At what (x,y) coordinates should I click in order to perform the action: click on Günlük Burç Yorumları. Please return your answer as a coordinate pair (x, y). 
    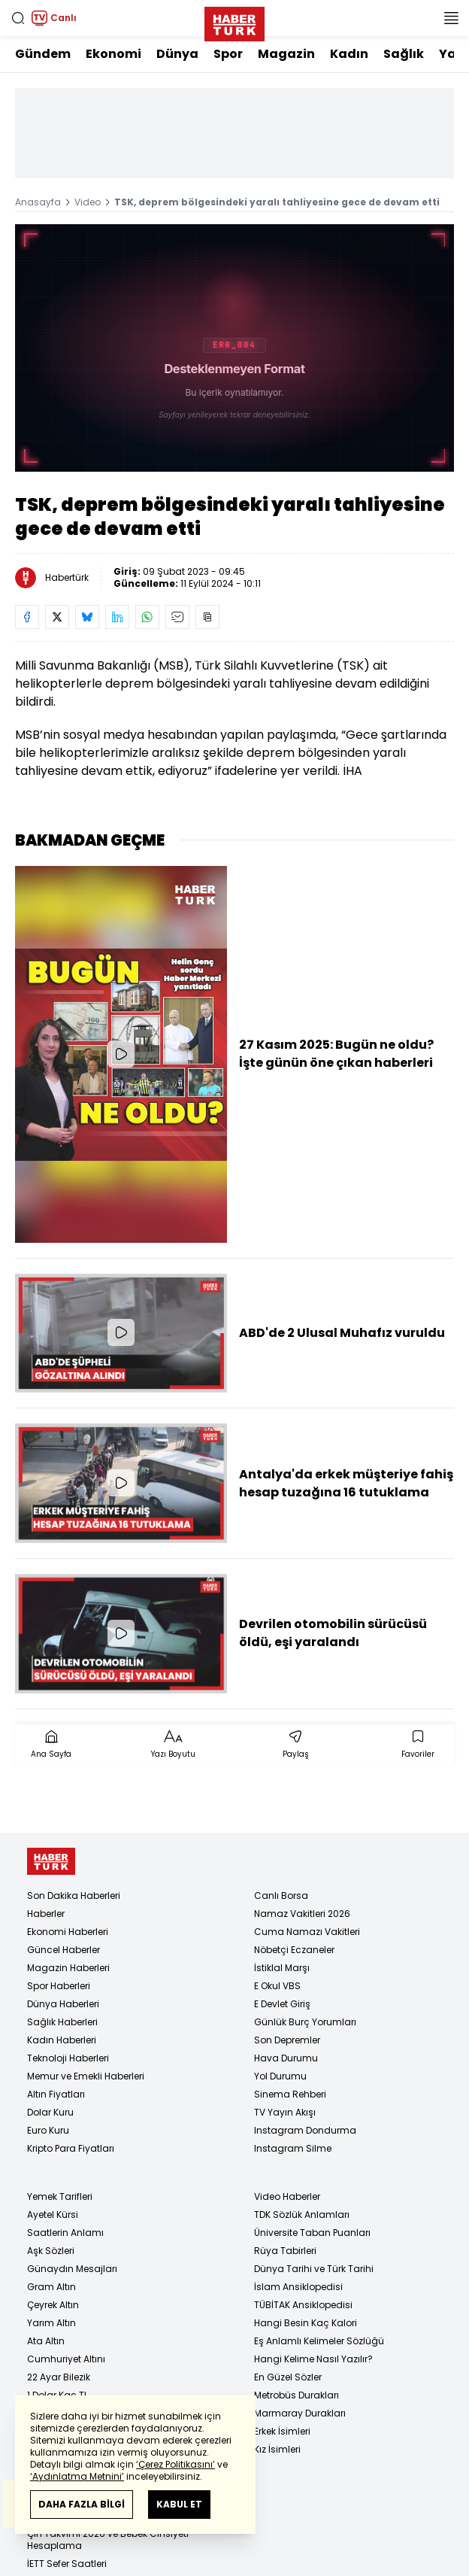
    Looking at the image, I should click on (305, 2022).